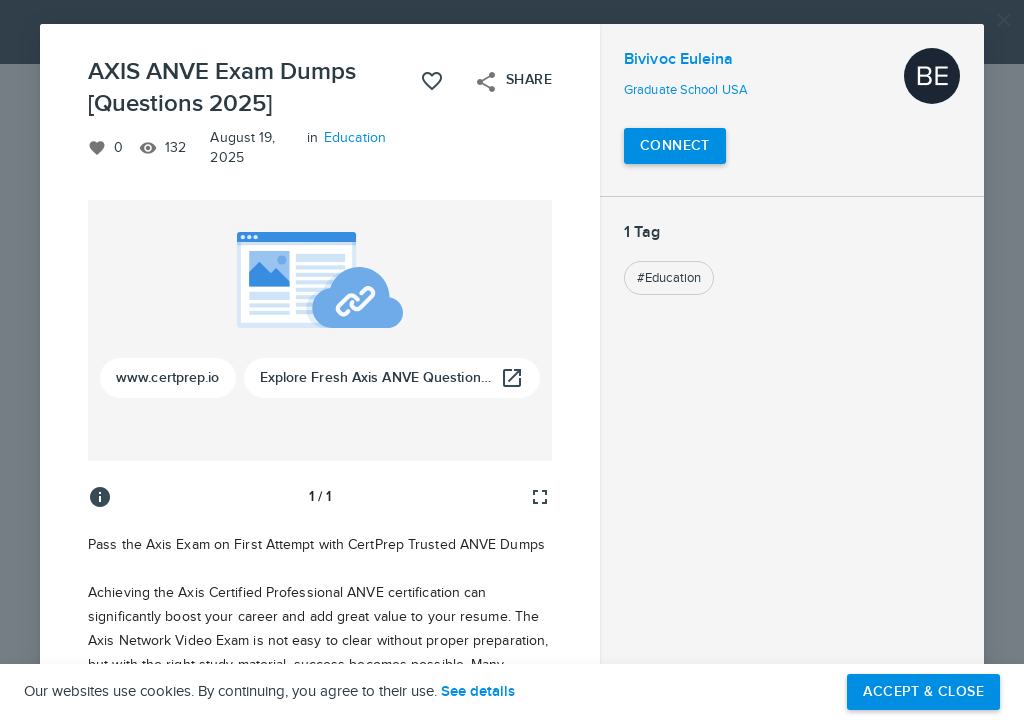 This screenshot has width=1024, height=720. I want to click on [Close], so click(1004, 20).